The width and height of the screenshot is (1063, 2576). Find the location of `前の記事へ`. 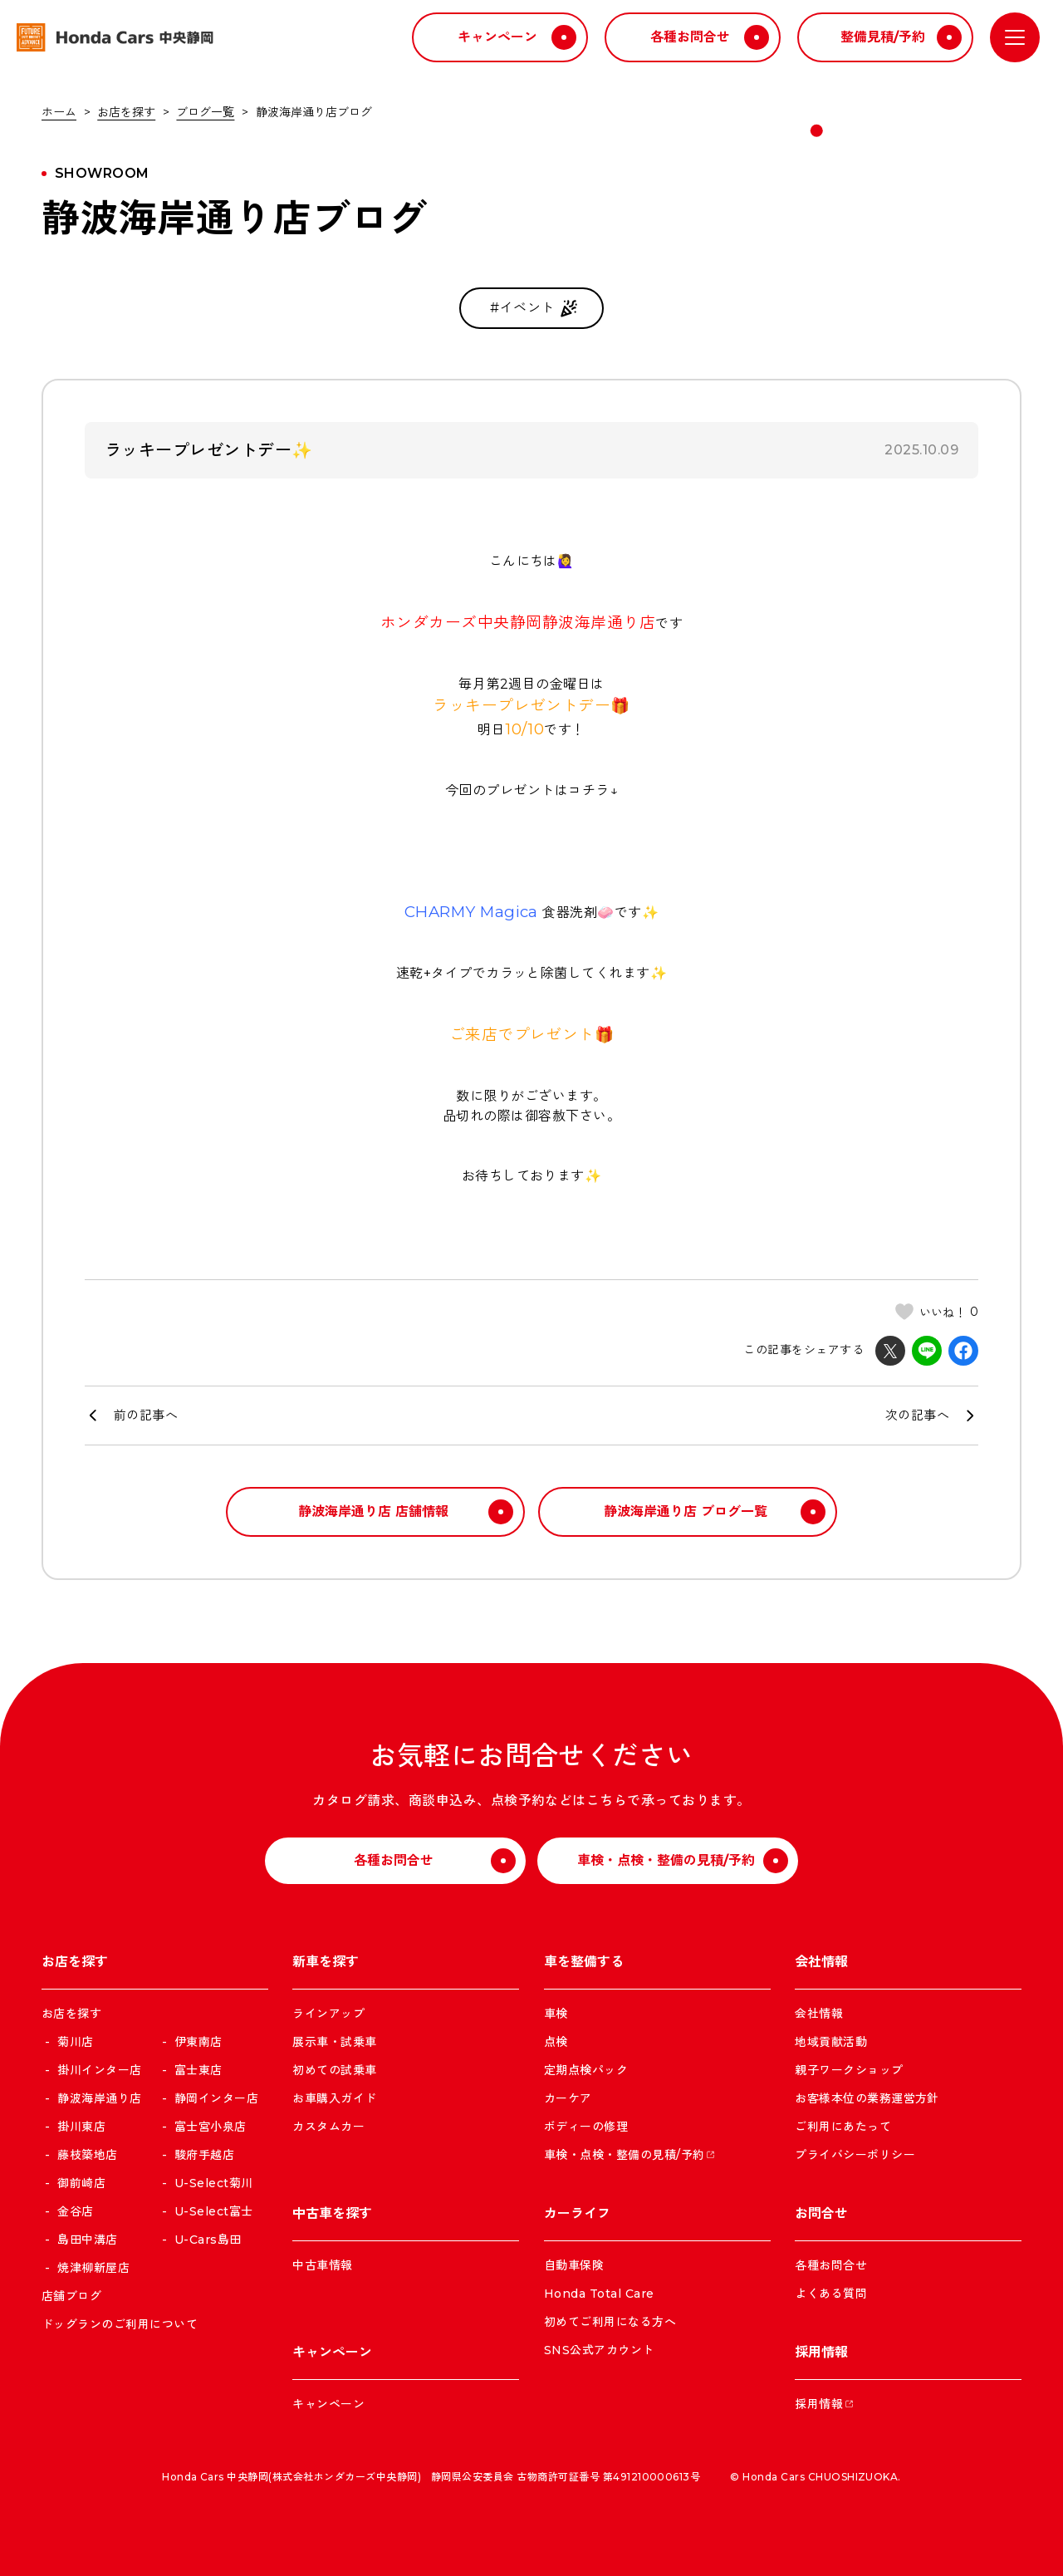

前の記事へ is located at coordinates (146, 1415).